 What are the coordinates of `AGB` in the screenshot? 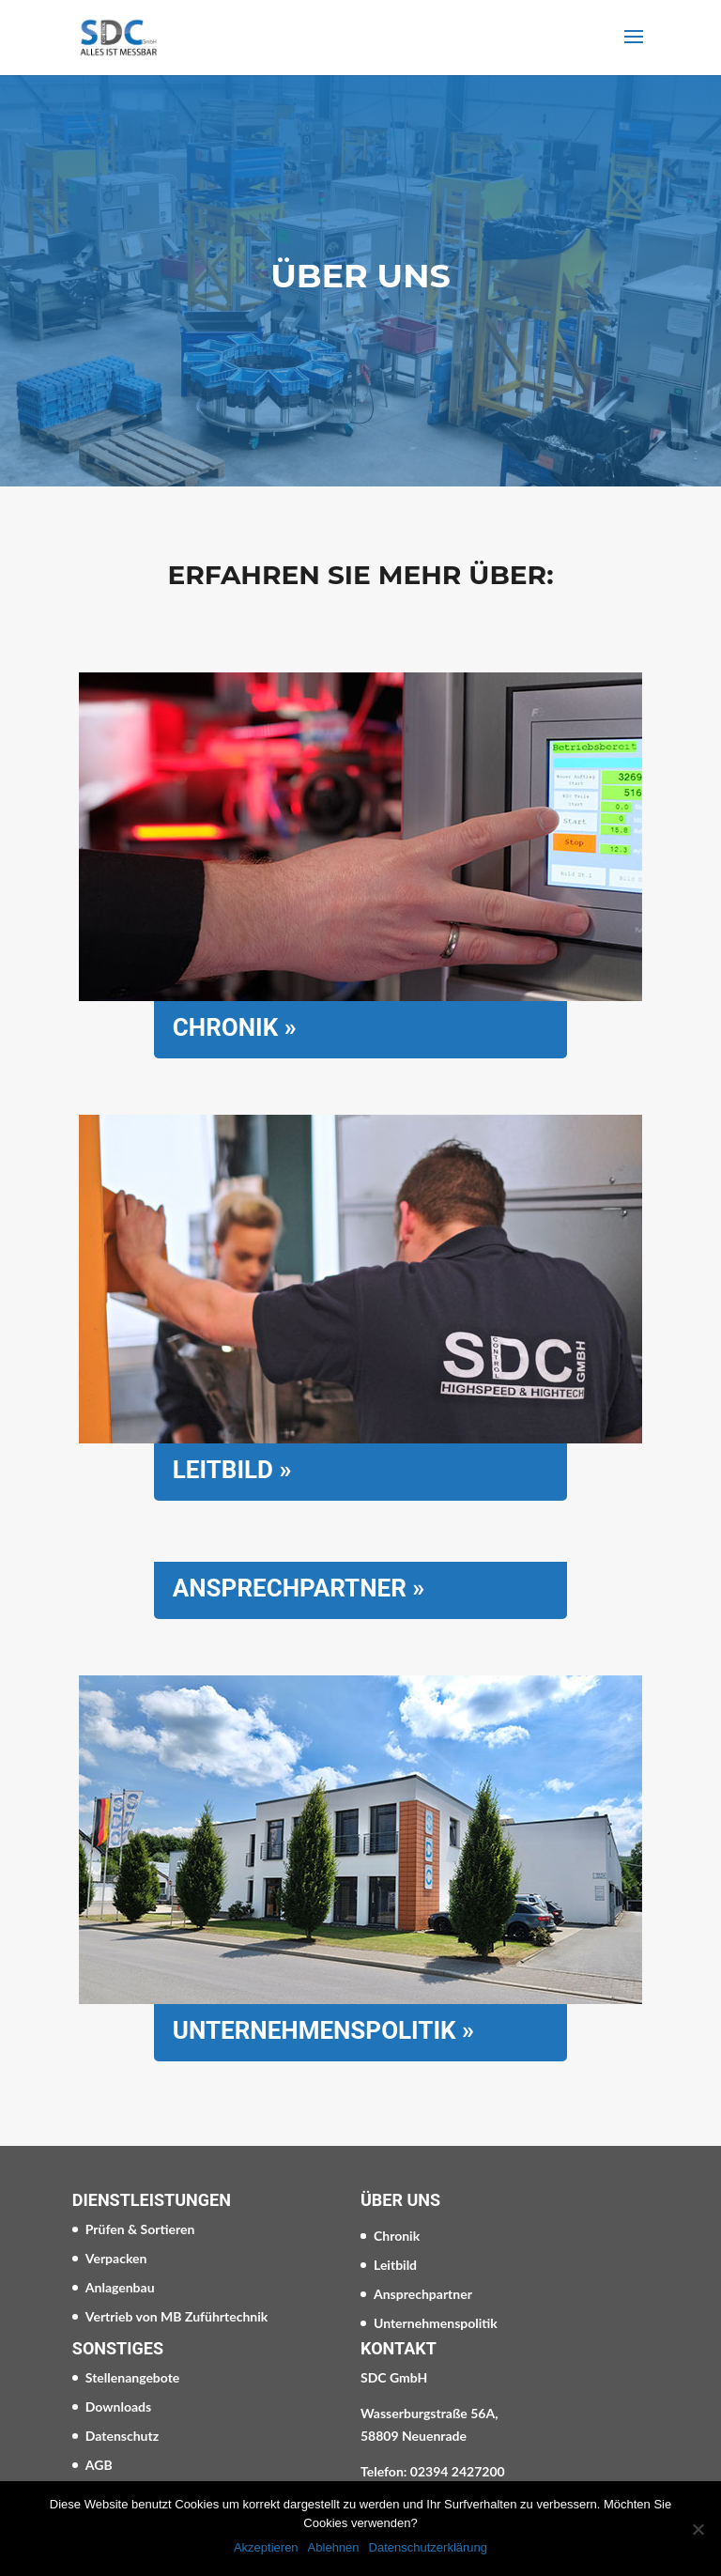 It's located at (99, 2465).